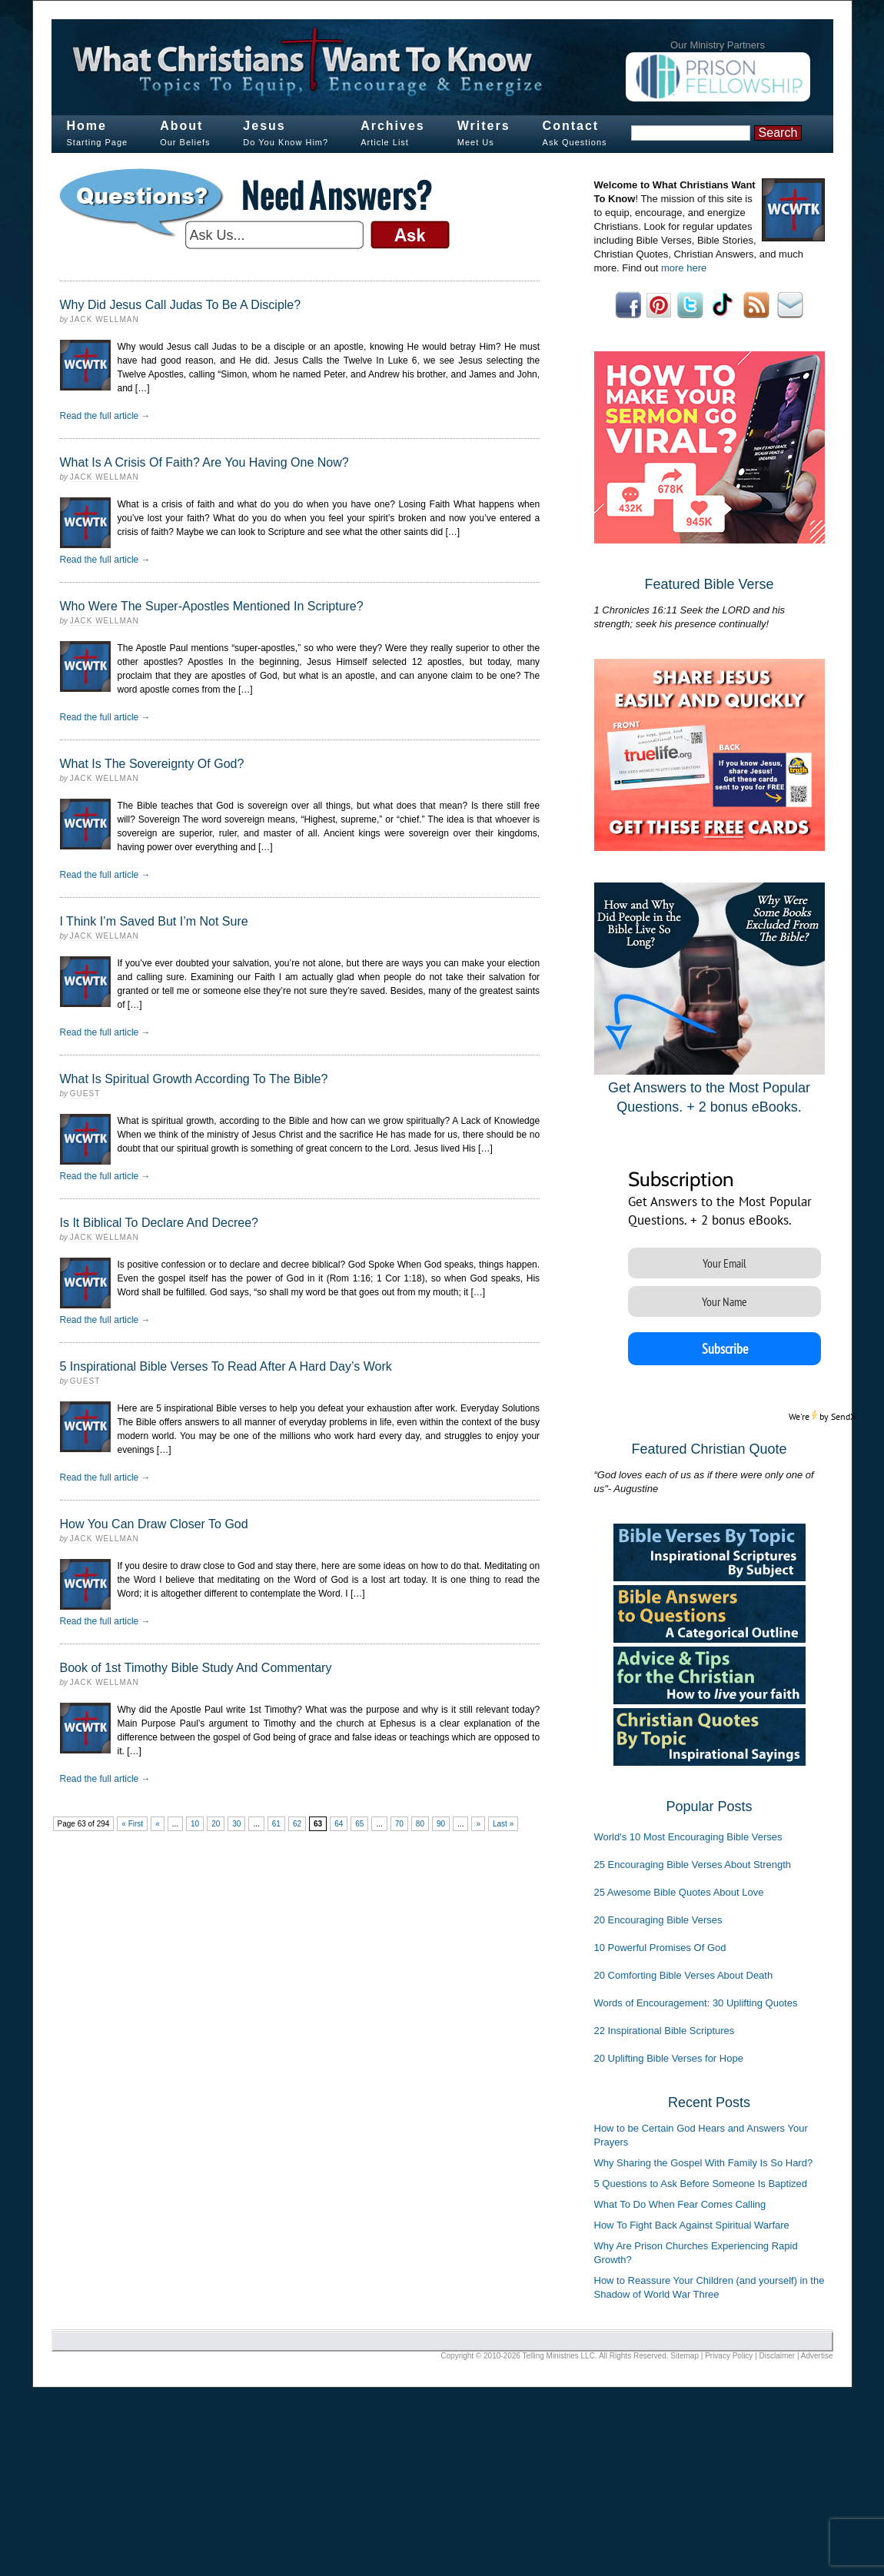  Describe the element at coordinates (196, 1667) in the screenshot. I see `Book of 1st Timothy Bible Study And Commentary` at that location.